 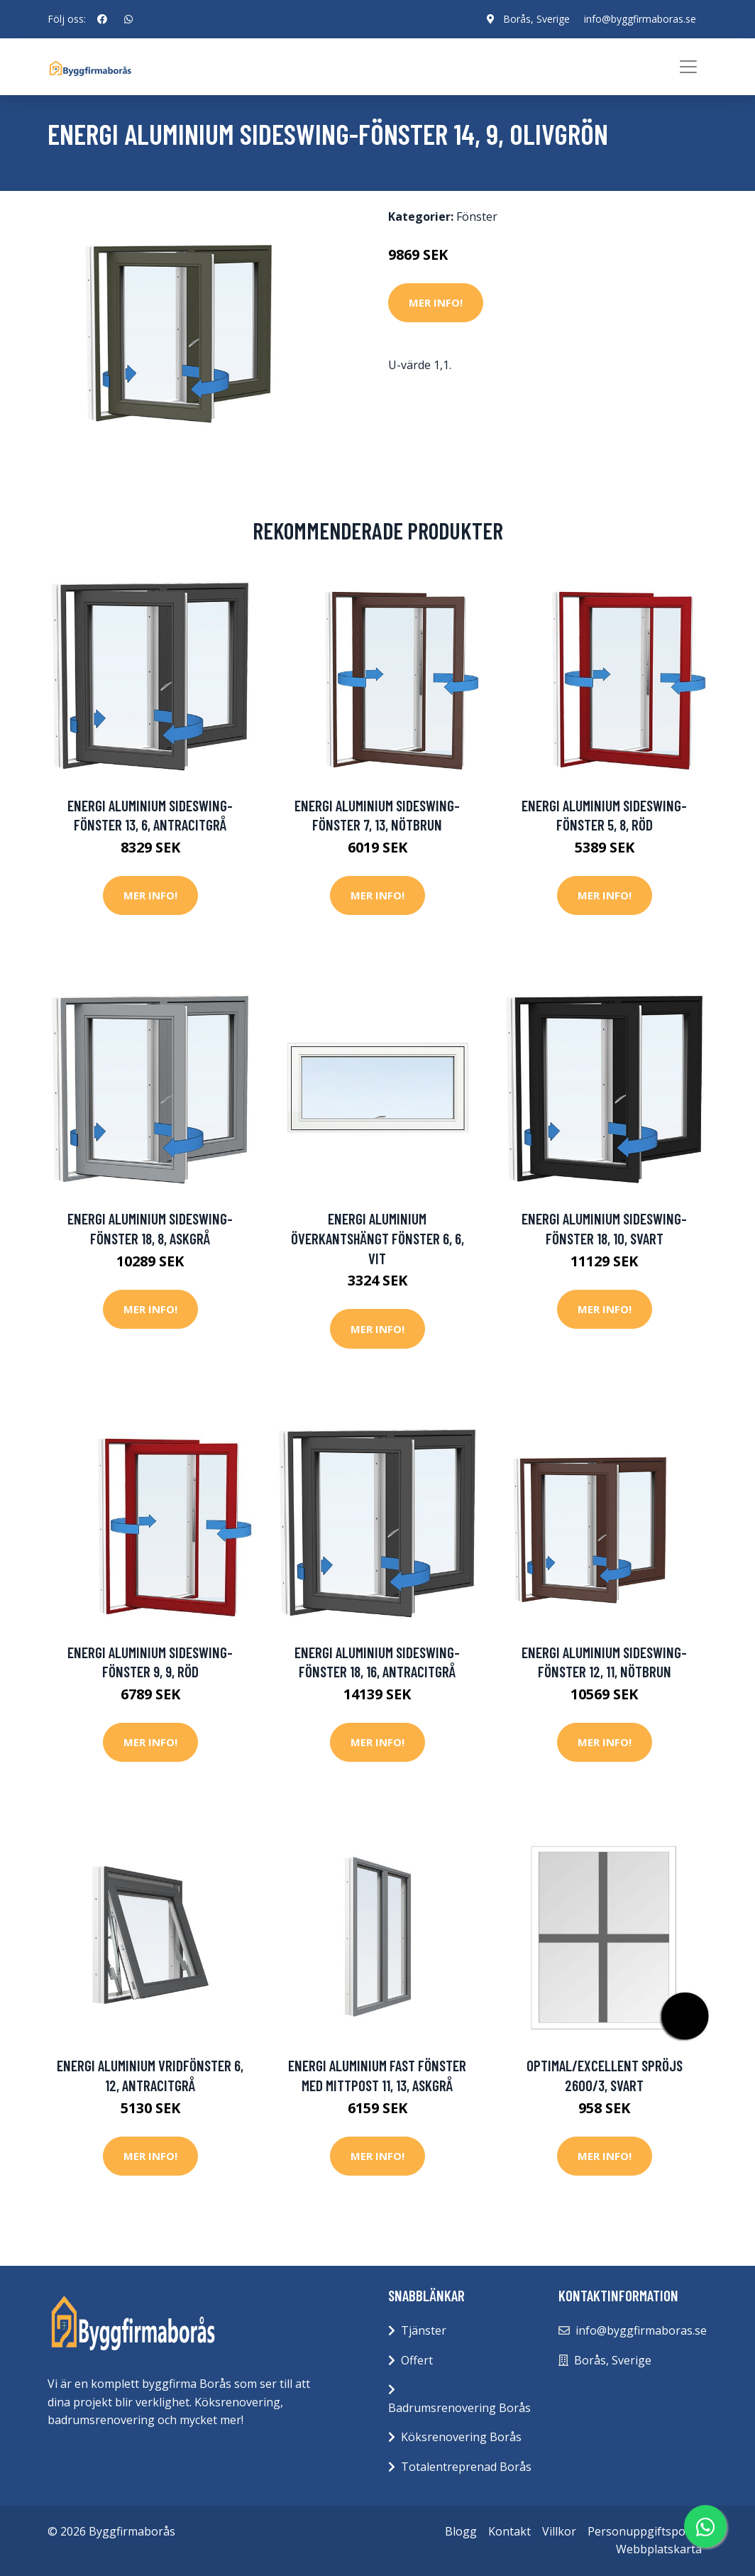 I want to click on Borås, Sverige, so click(x=536, y=19).